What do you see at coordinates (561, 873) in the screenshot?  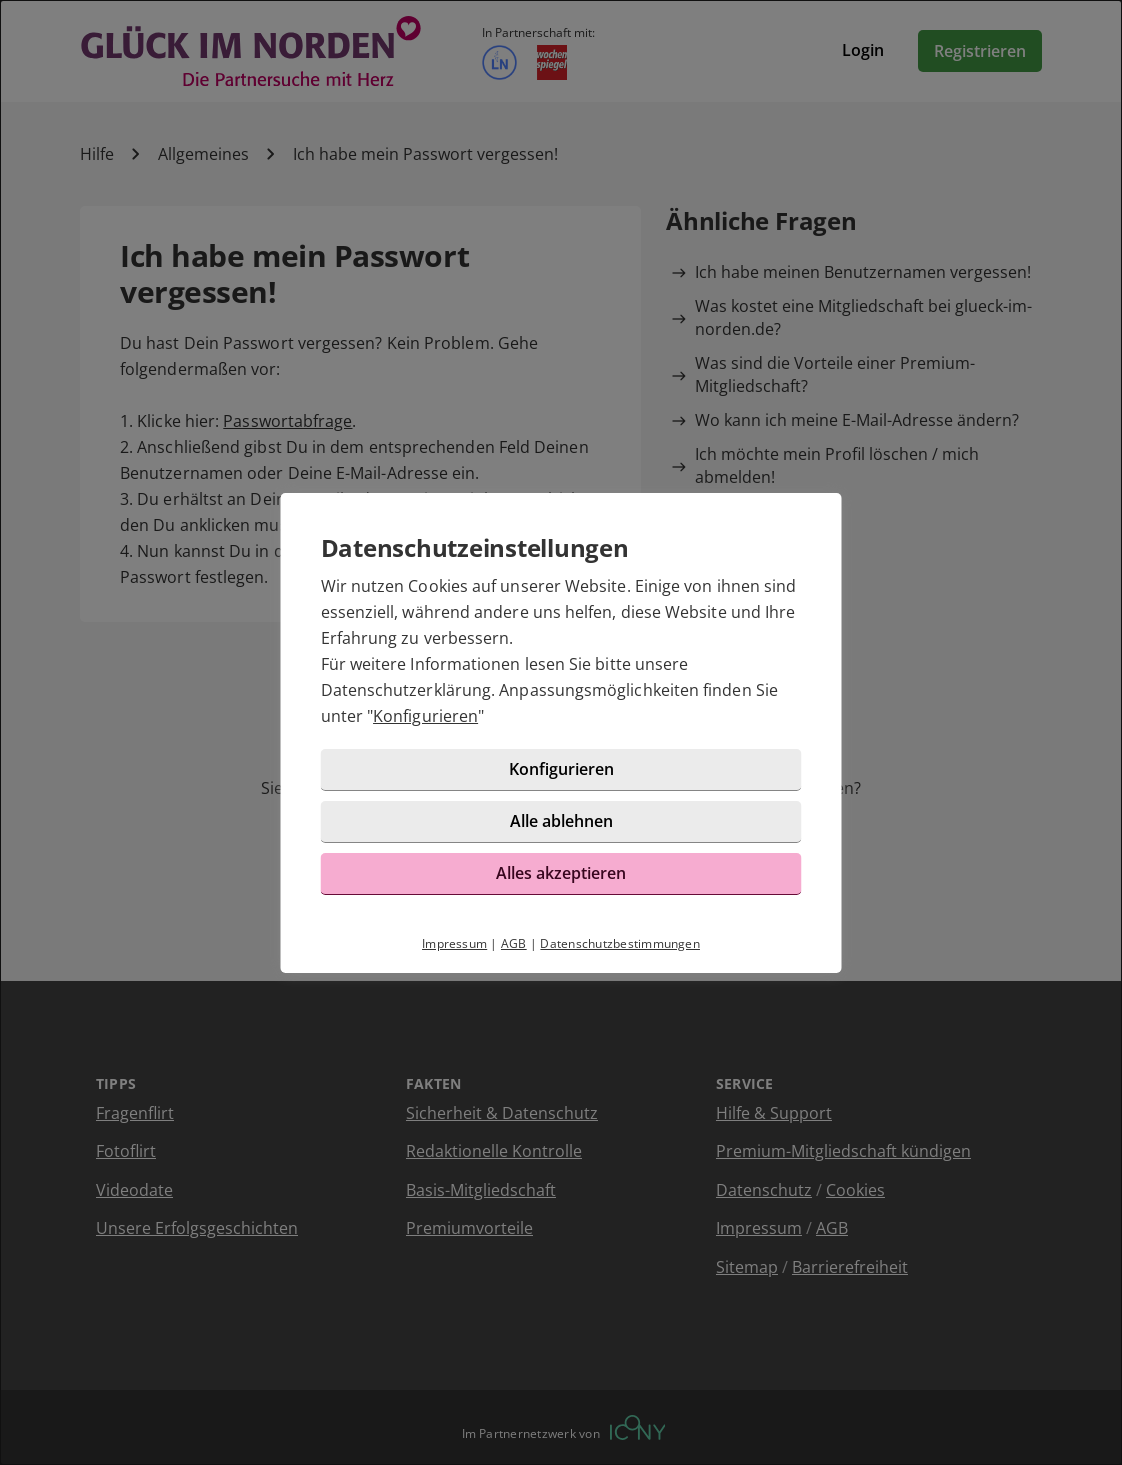 I see `Alles akzeptieren` at bounding box center [561, 873].